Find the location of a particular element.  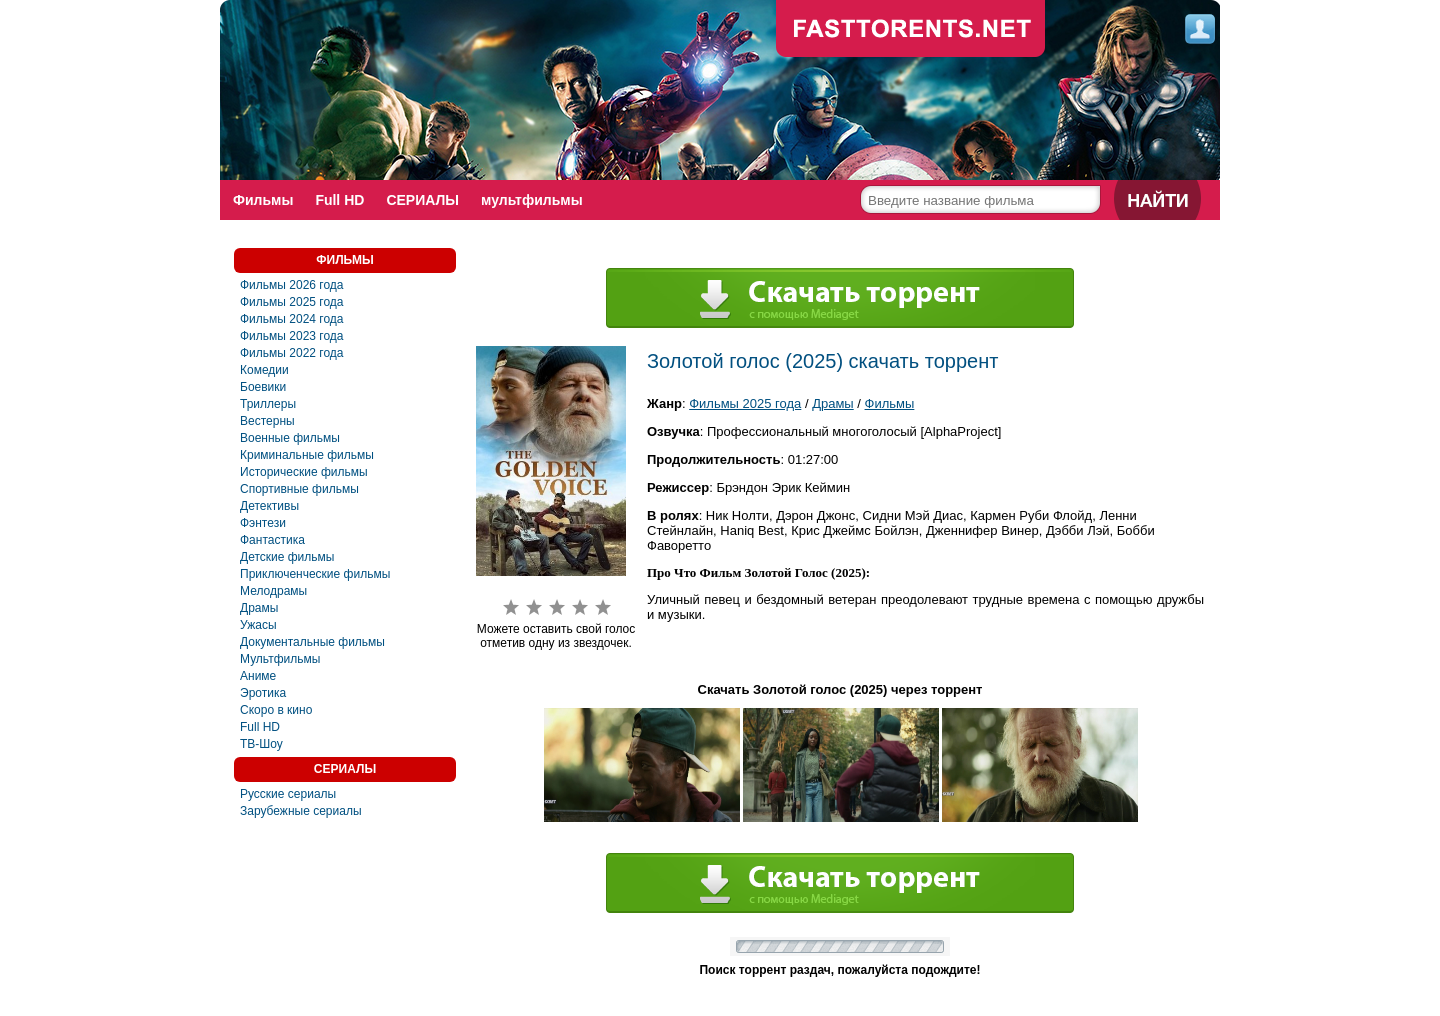

Военные фильмы is located at coordinates (290, 438).